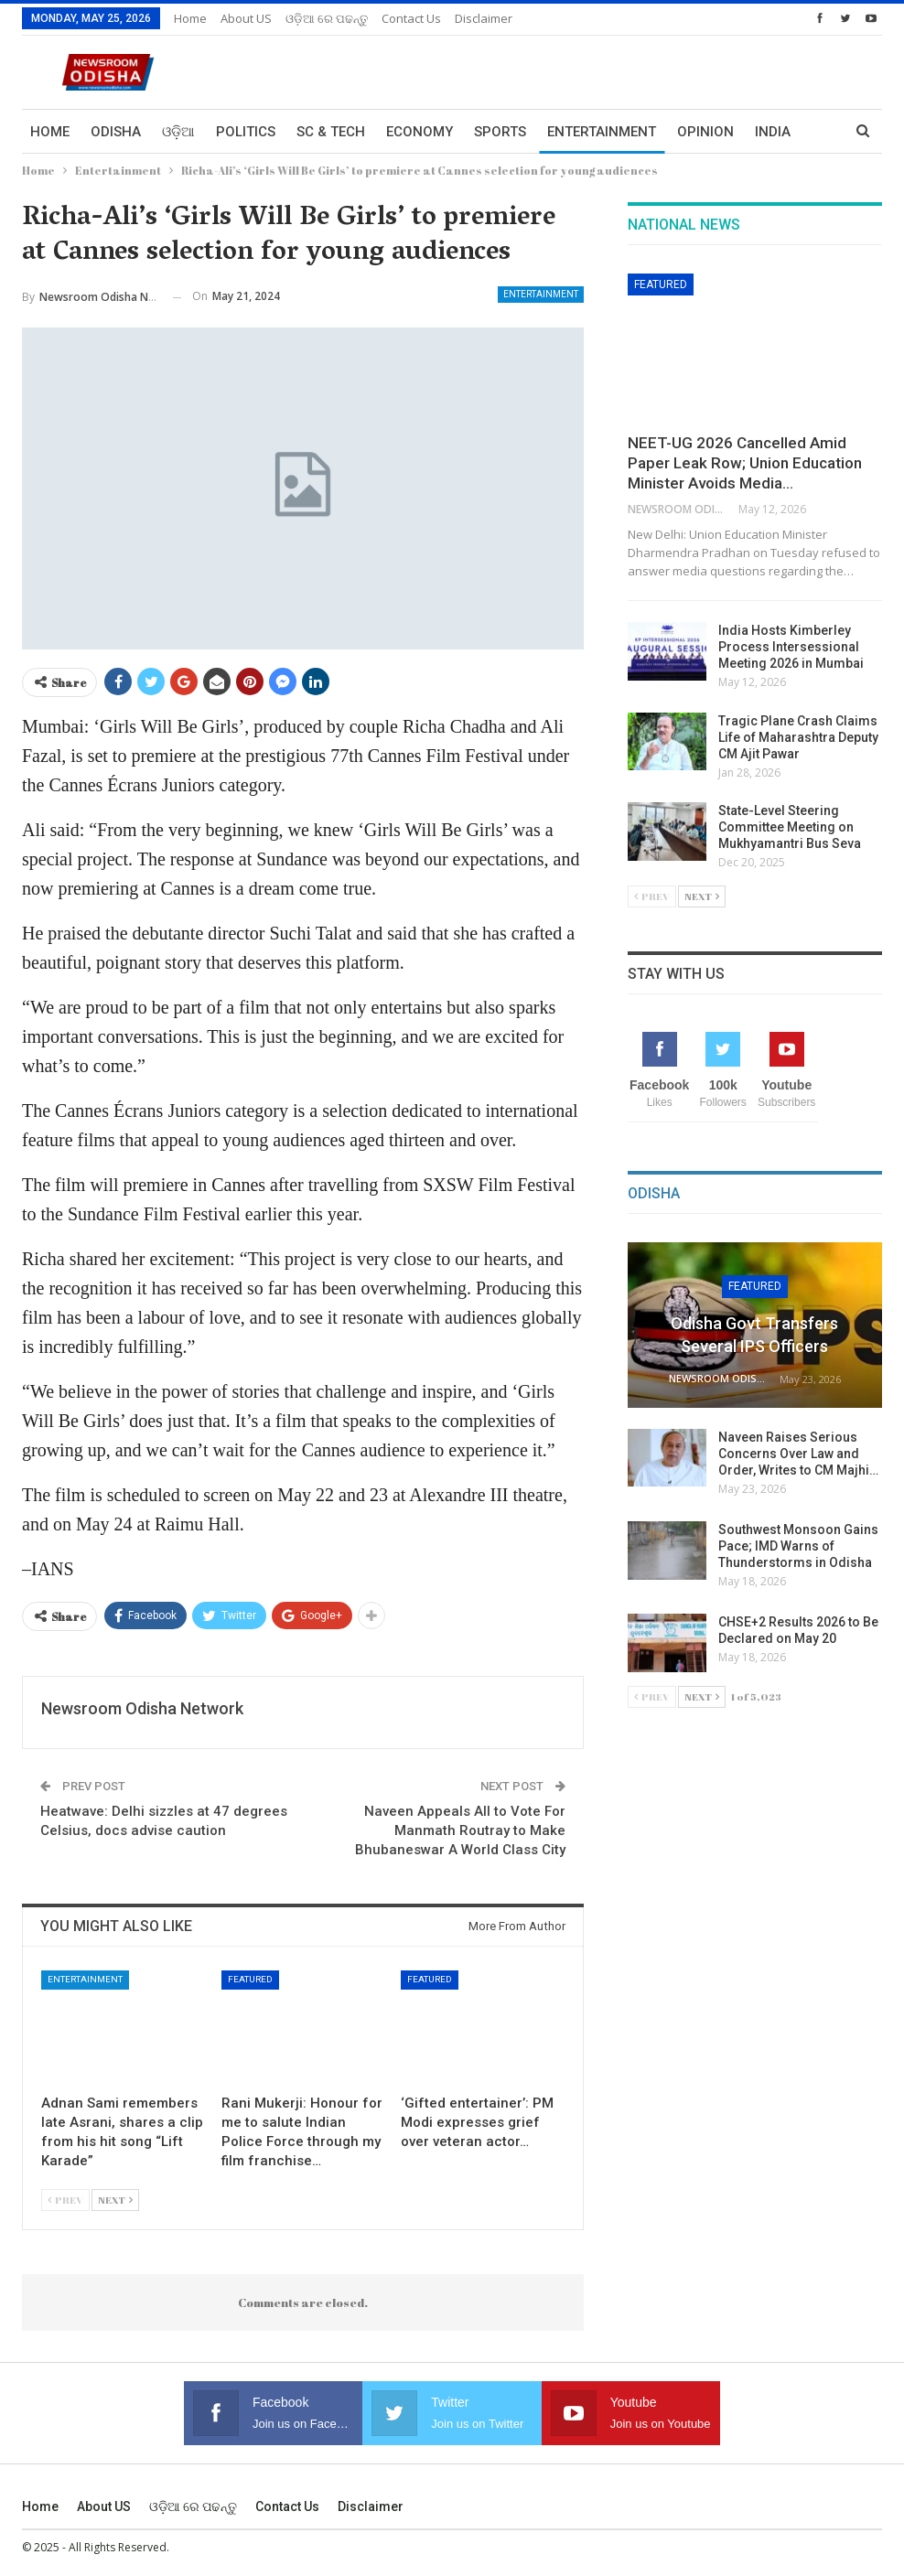 The height and width of the screenshot is (2576, 904). I want to click on Southwest Monsoon Gains Pace; IMD Warns of Thunderstorms in Odisha, so click(798, 1546).